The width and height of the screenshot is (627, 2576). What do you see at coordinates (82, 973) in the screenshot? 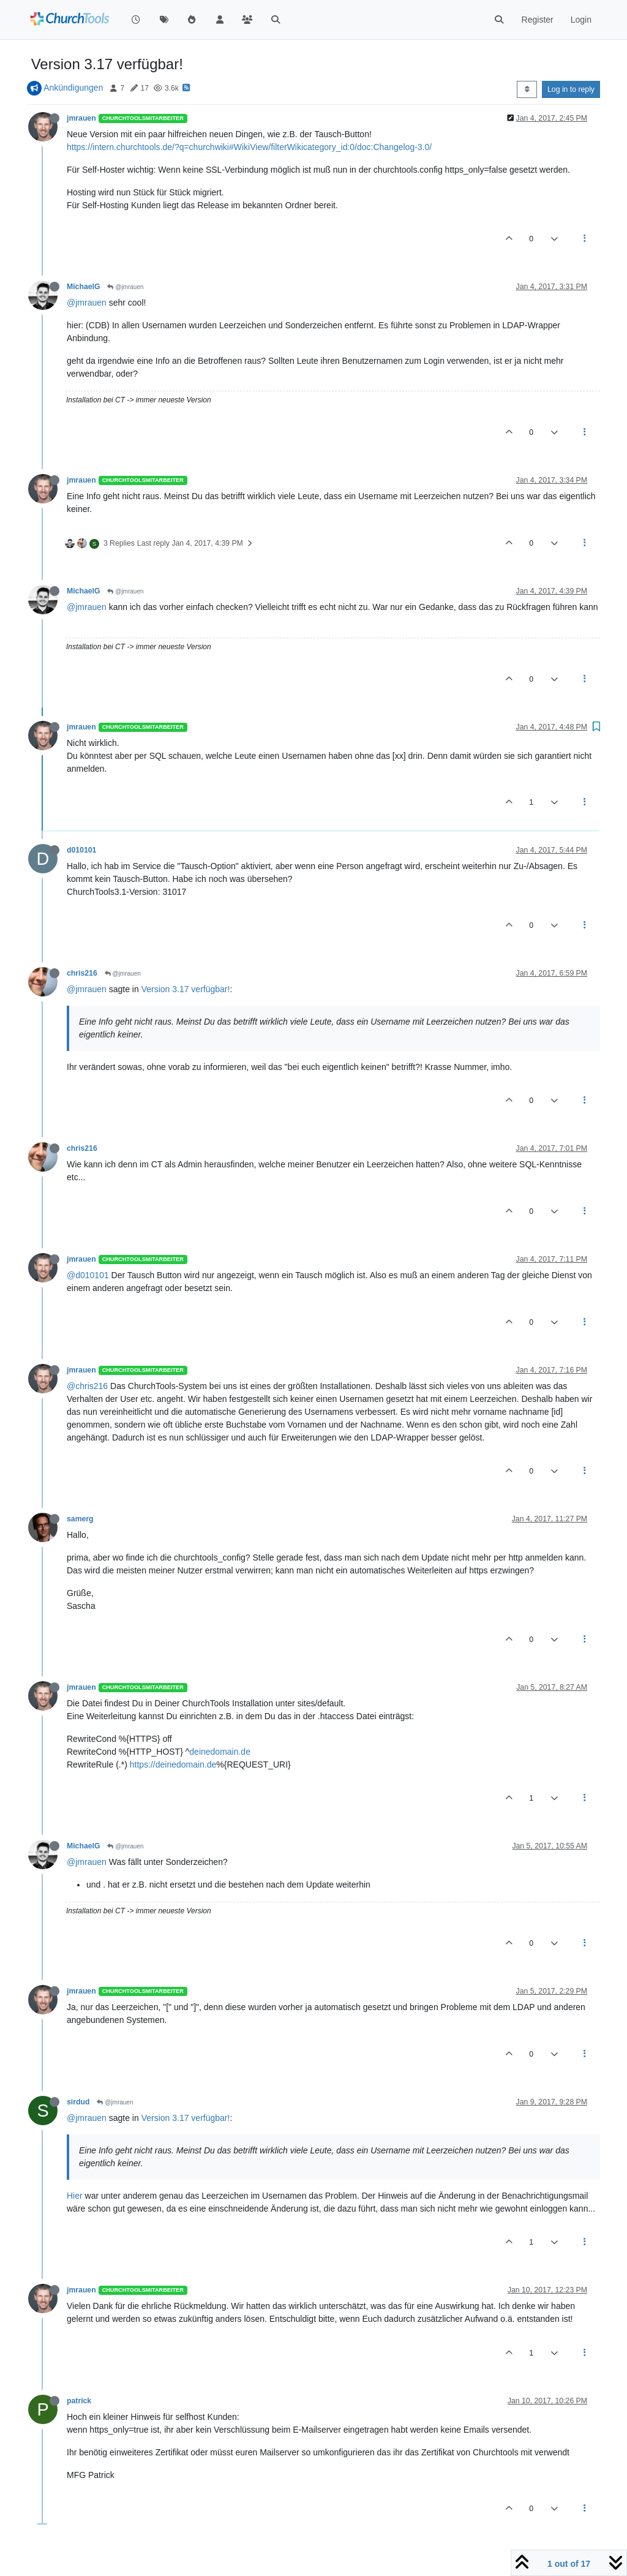
I see `chris216` at bounding box center [82, 973].